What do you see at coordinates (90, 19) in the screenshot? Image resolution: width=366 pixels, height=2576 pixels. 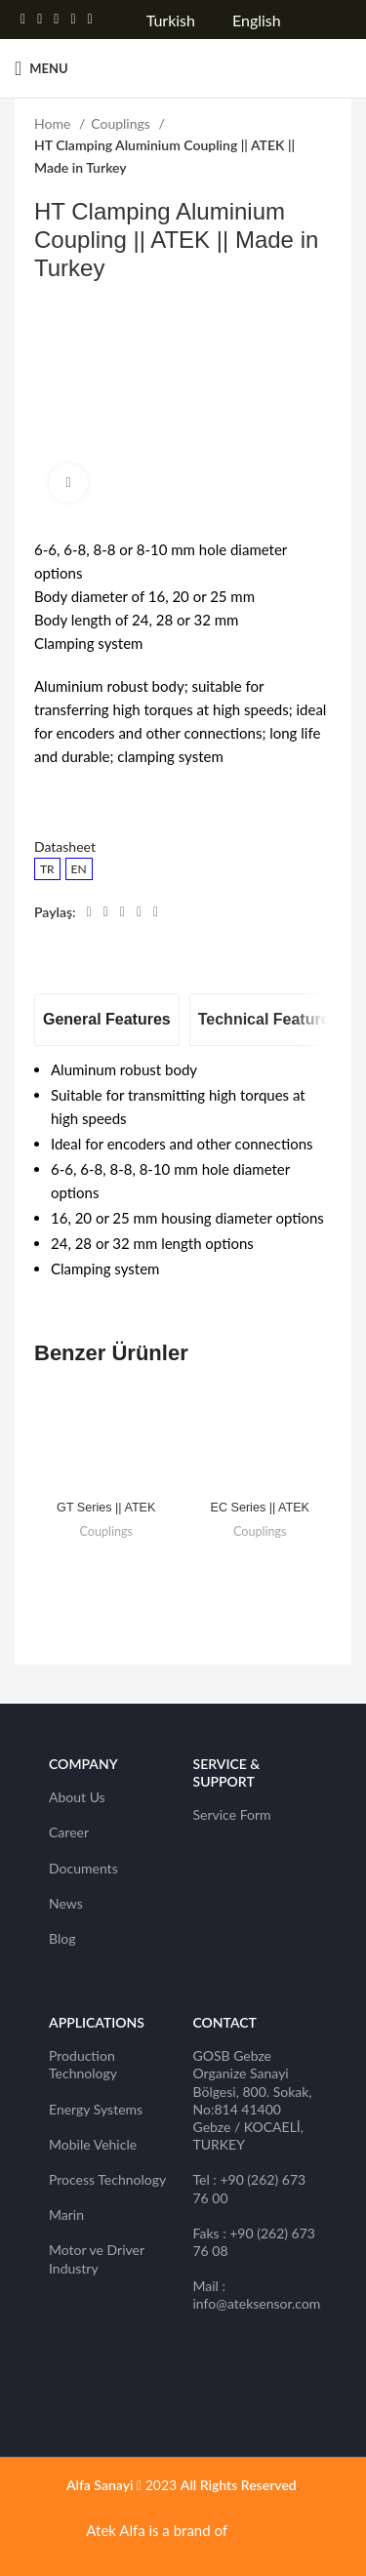 I see `[Telegram social link]` at bounding box center [90, 19].